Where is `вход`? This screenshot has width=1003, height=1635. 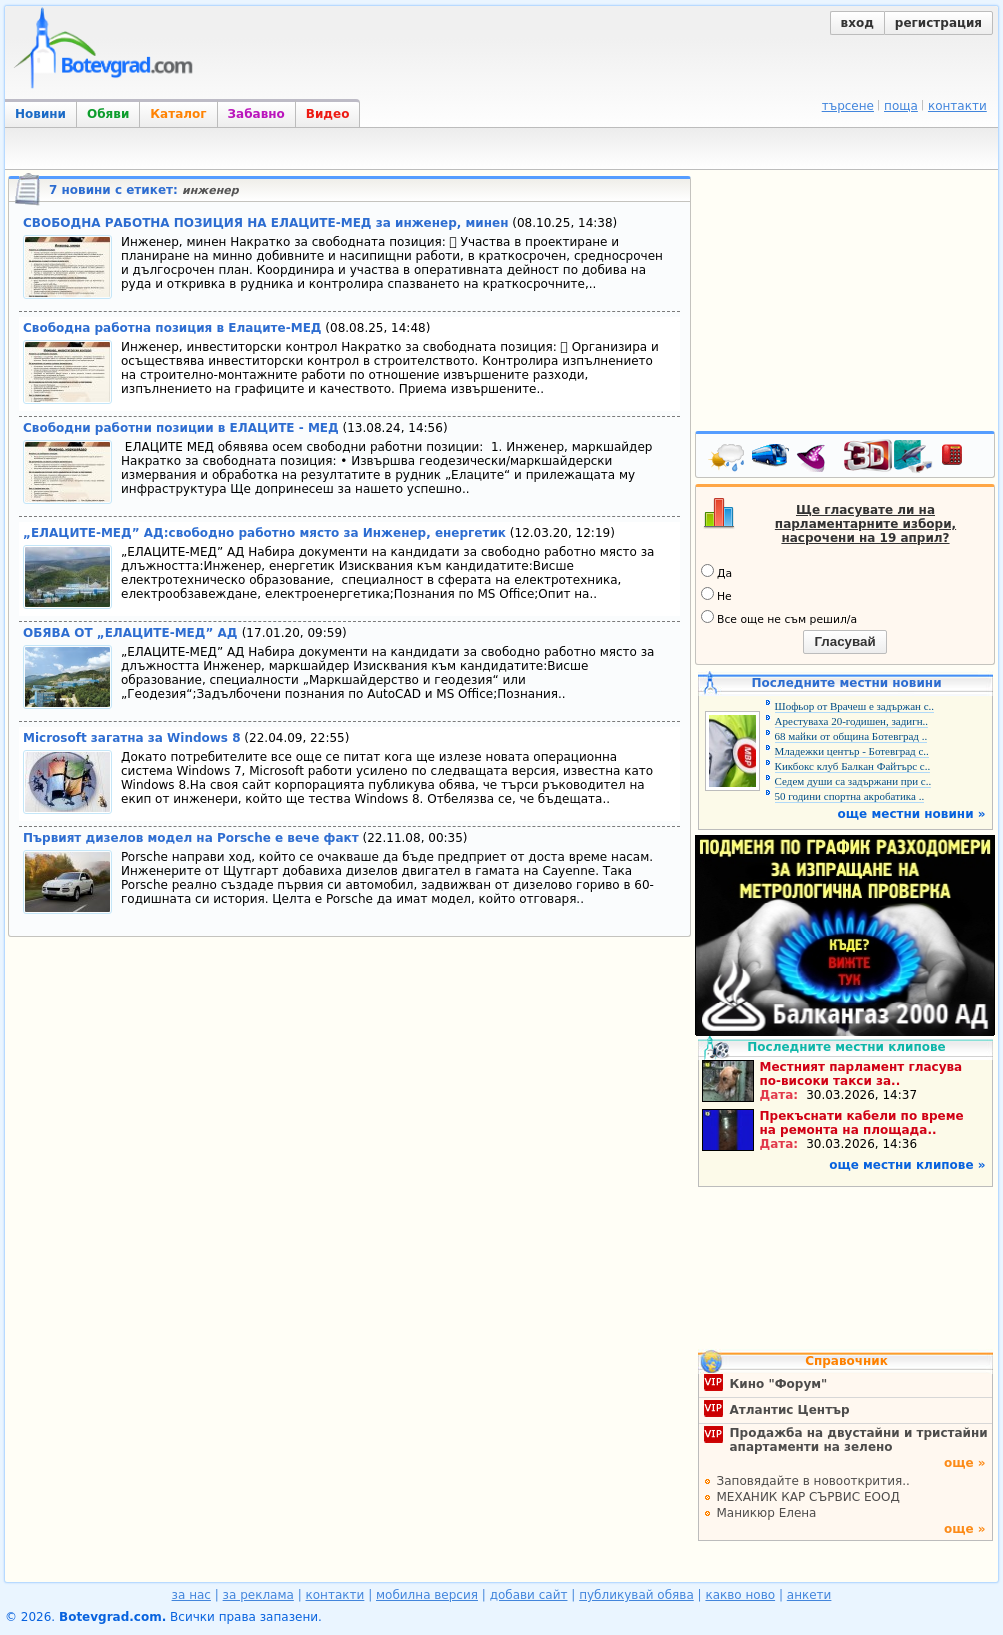
вход is located at coordinates (857, 23).